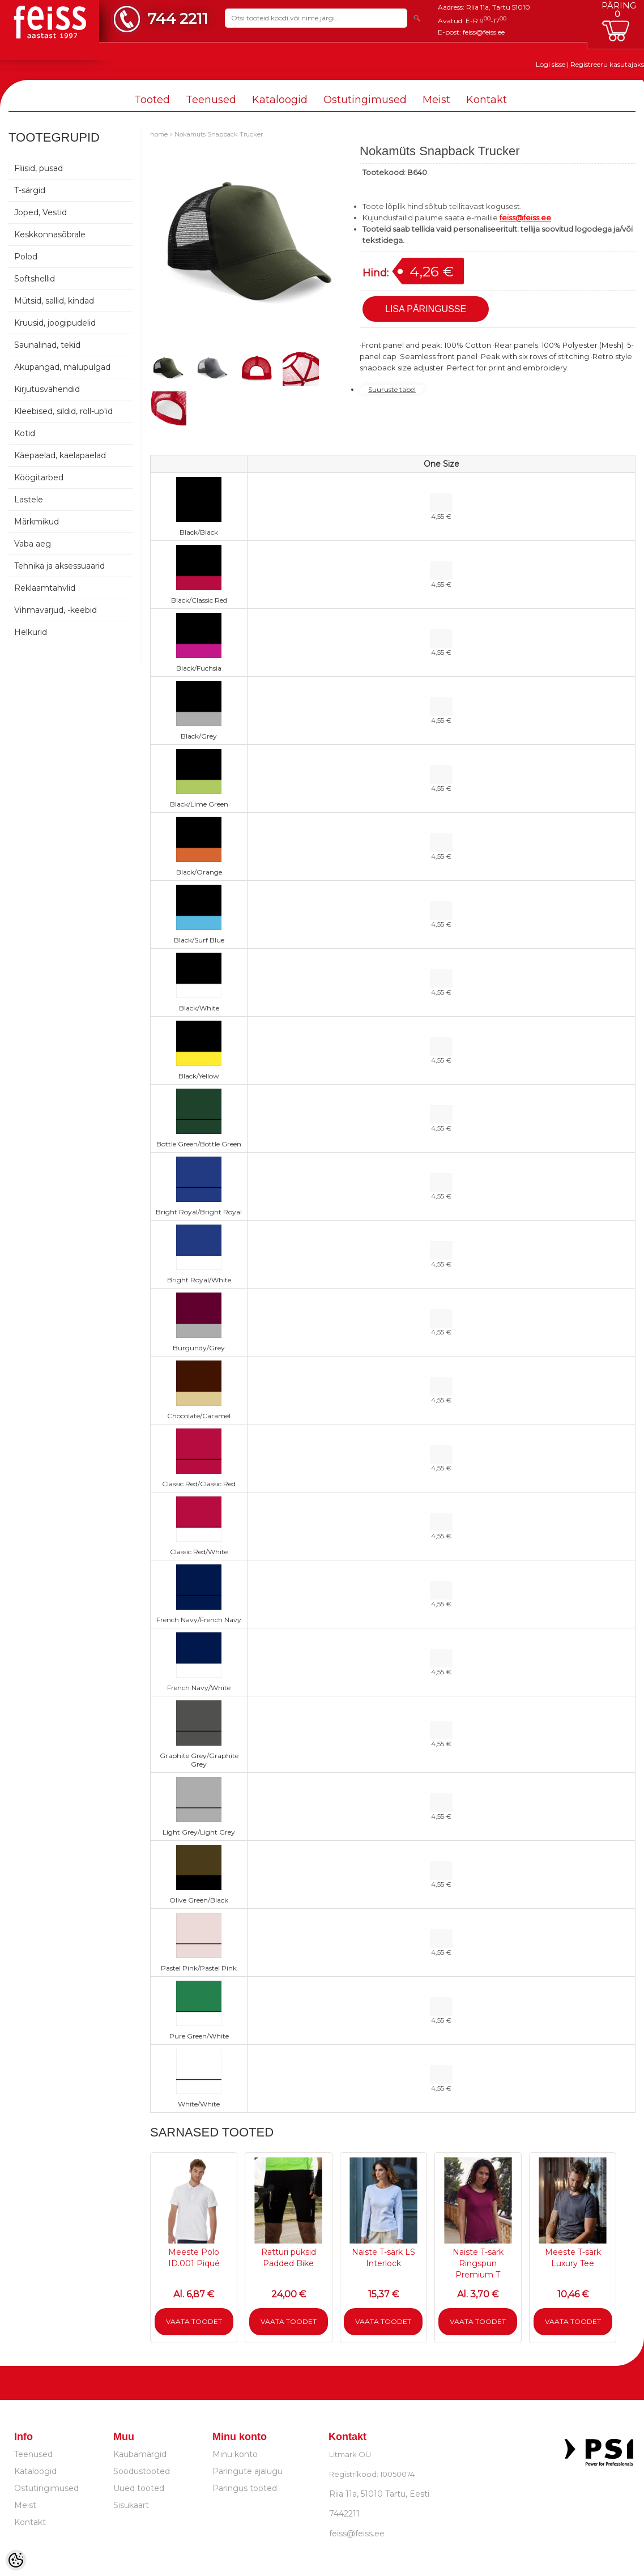 Image resolution: width=644 pixels, height=2576 pixels. What do you see at coordinates (55, 610) in the screenshot?
I see `Vihmavarjud, -keebid` at bounding box center [55, 610].